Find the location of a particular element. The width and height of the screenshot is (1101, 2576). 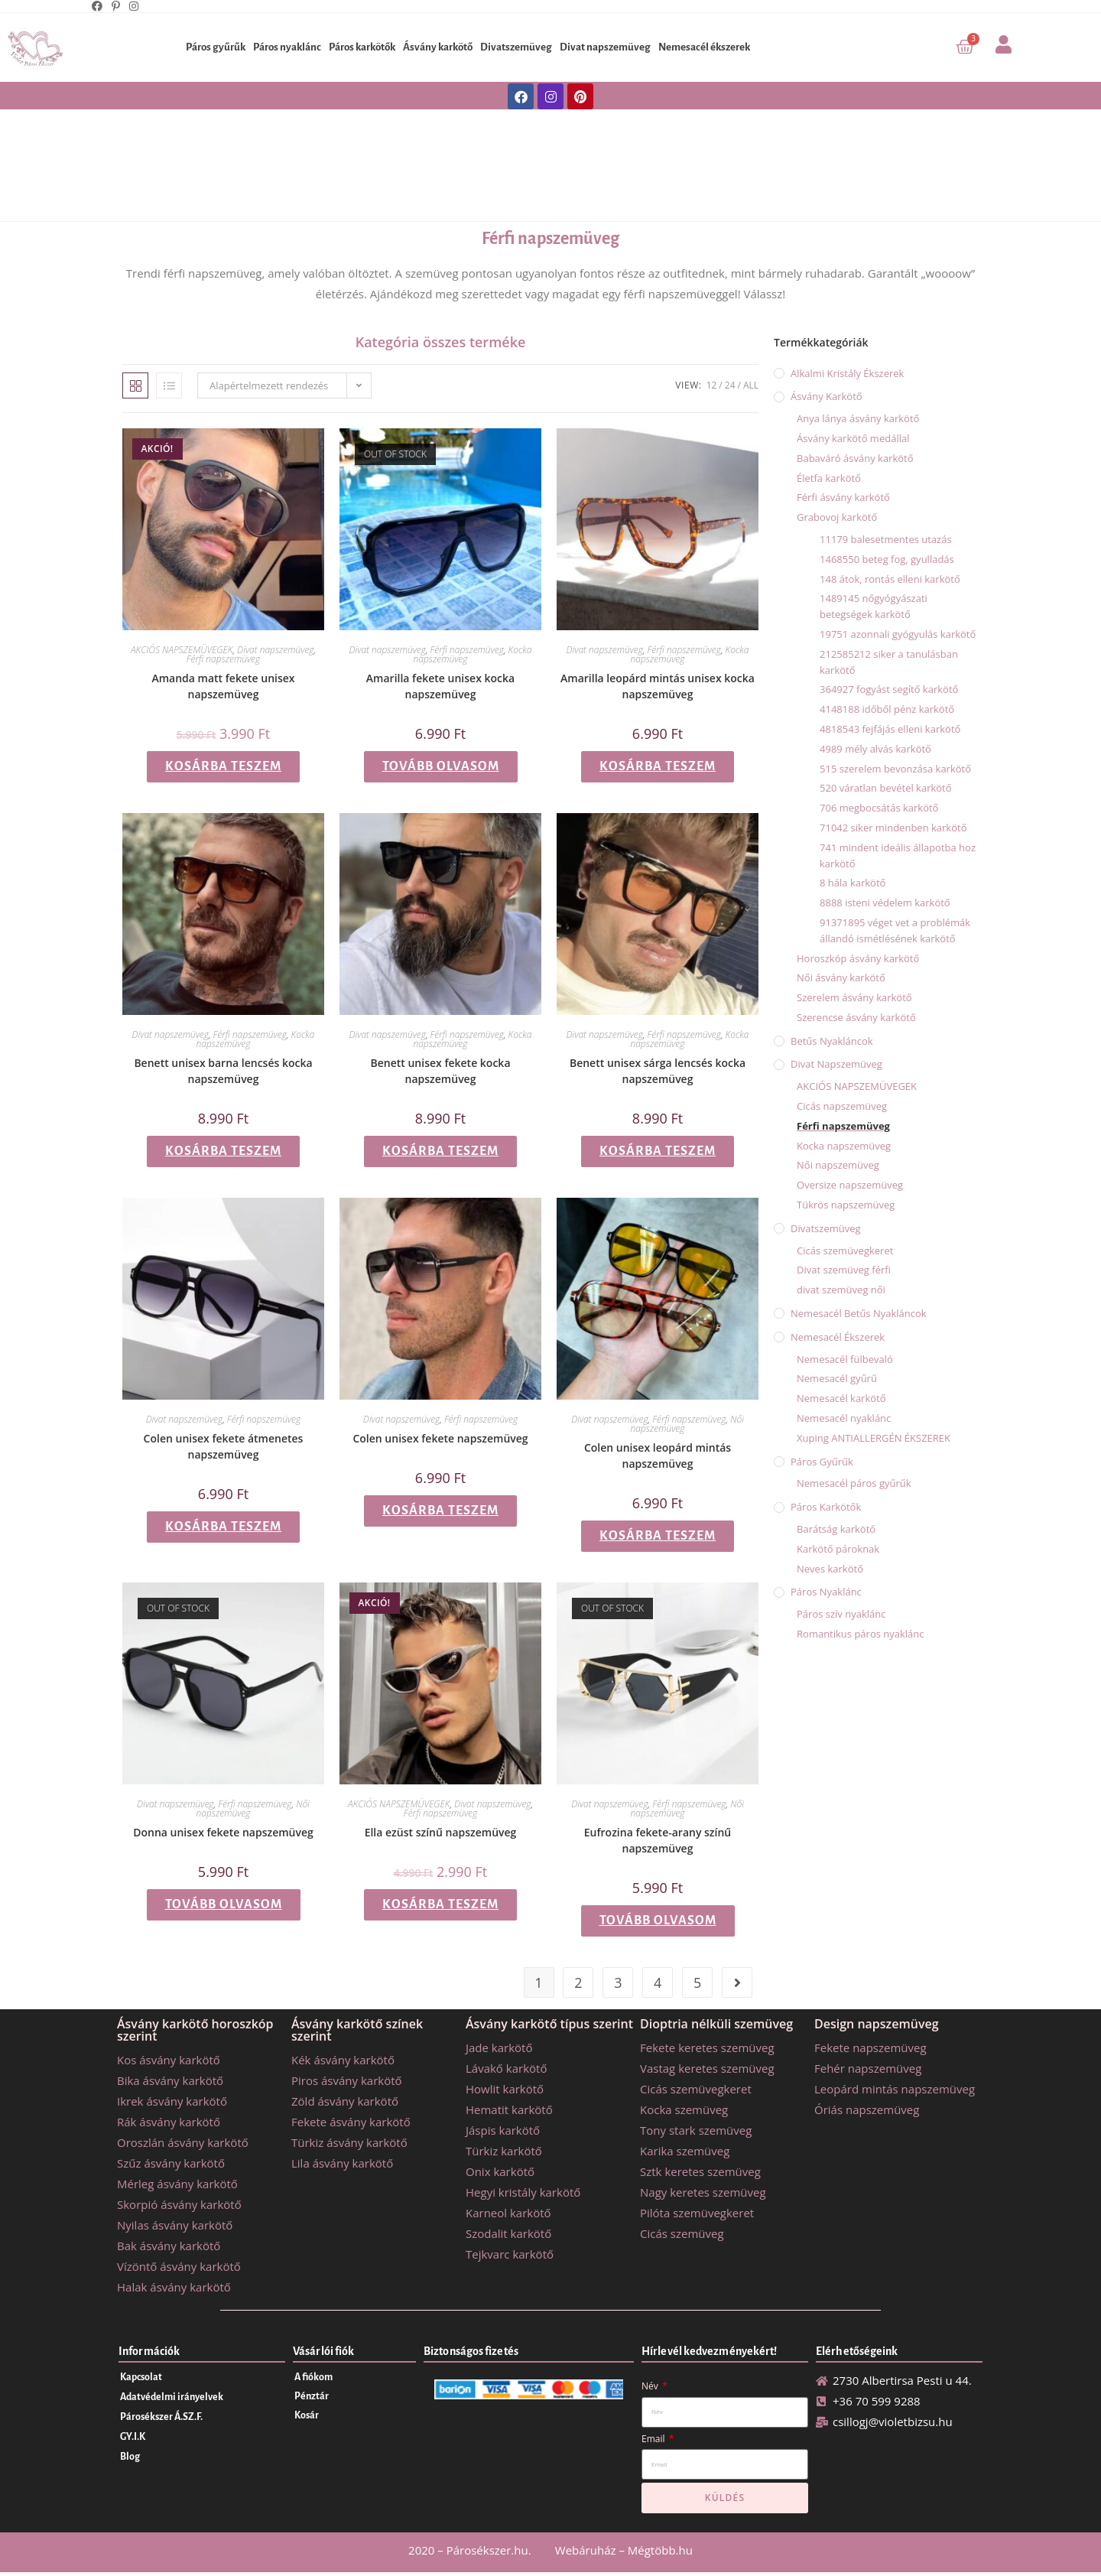

Neves karkötő is located at coordinates (830, 1569).